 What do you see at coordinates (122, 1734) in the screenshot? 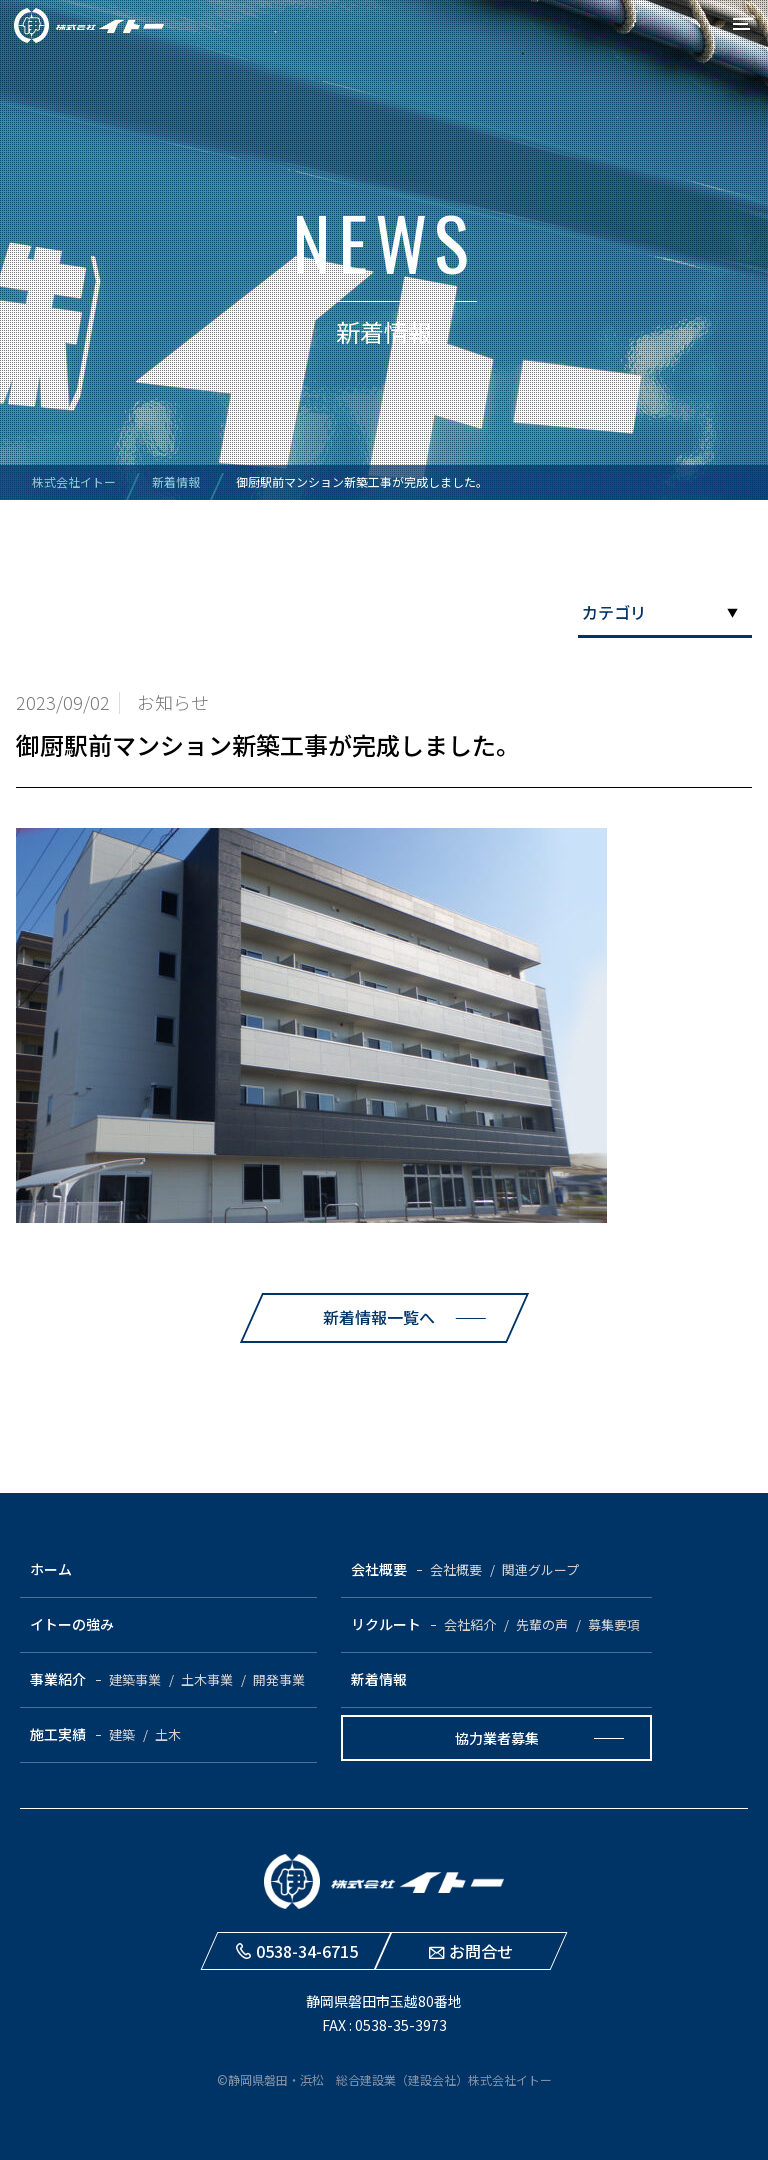
I see `建築` at bounding box center [122, 1734].